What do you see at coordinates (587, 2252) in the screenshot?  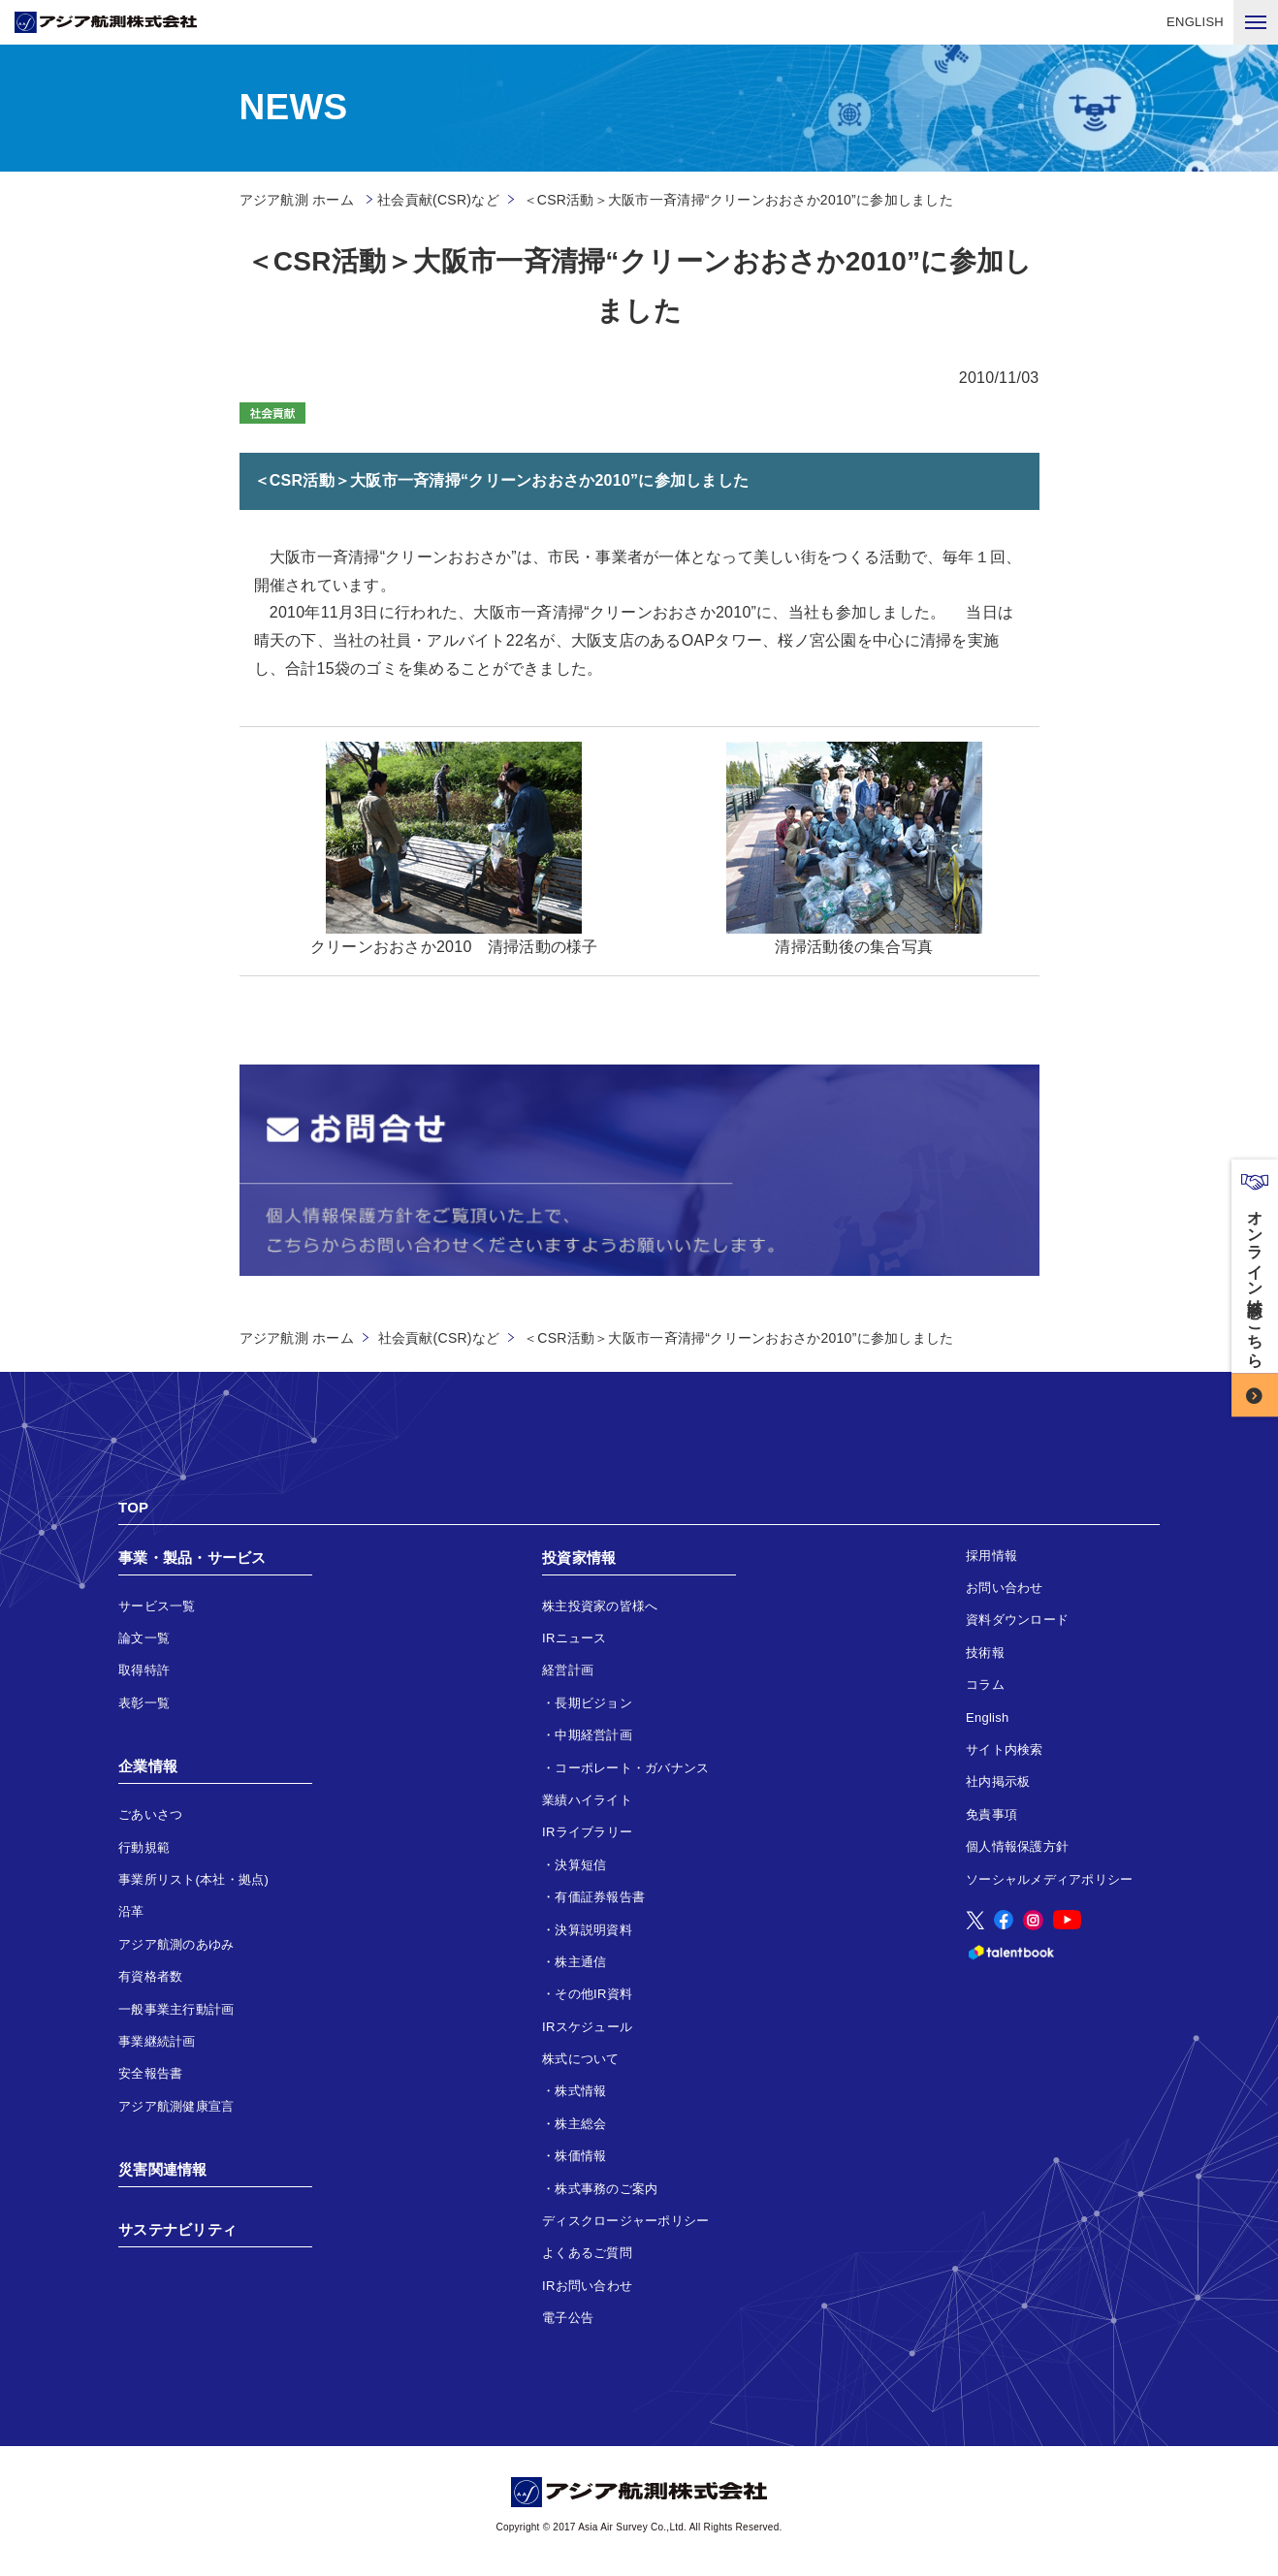 I see `よくあるご質問` at bounding box center [587, 2252].